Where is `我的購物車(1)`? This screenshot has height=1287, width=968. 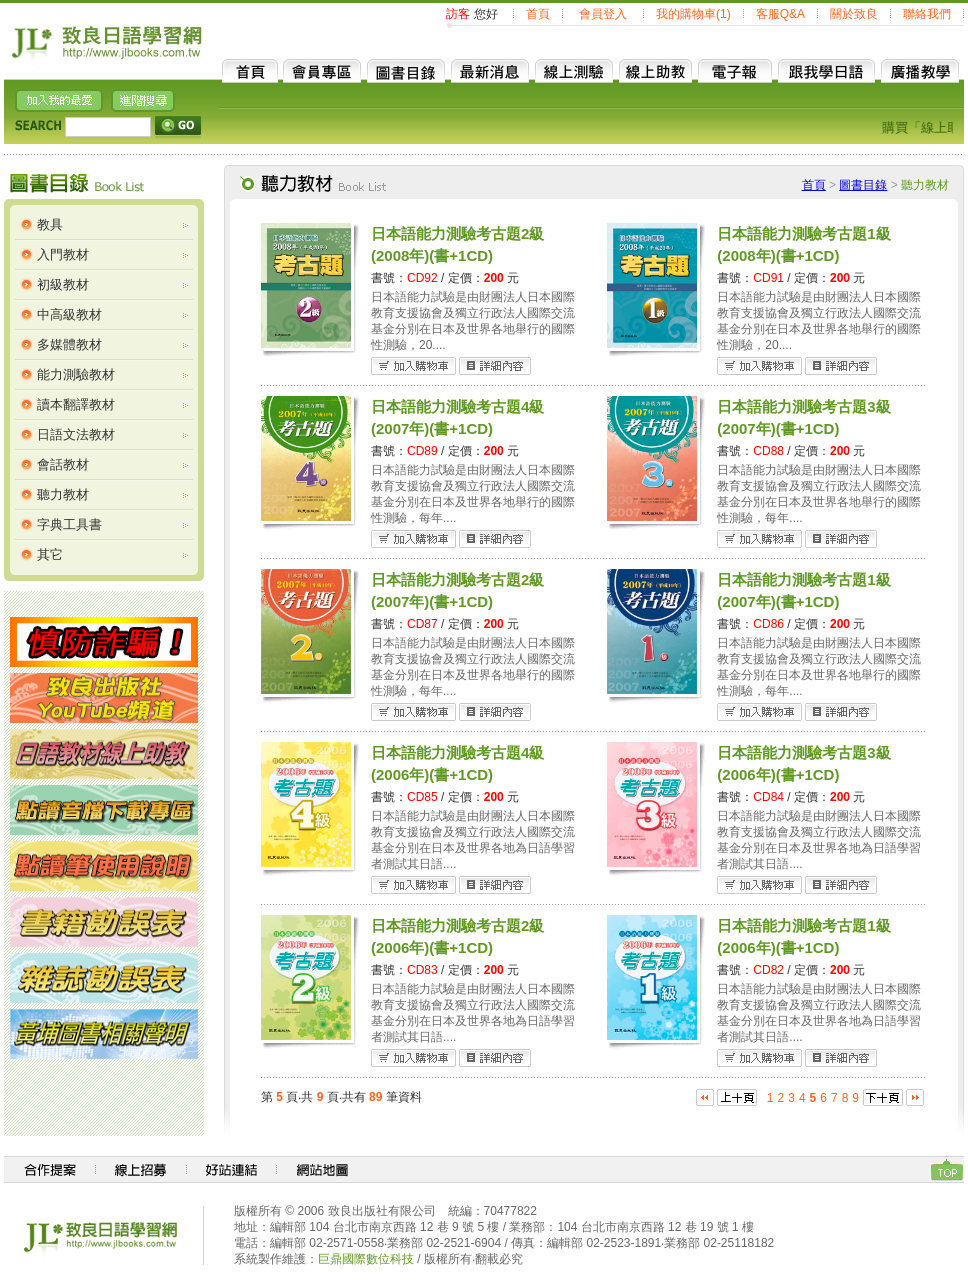 我的購物車(1) is located at coordinates (693, 14).